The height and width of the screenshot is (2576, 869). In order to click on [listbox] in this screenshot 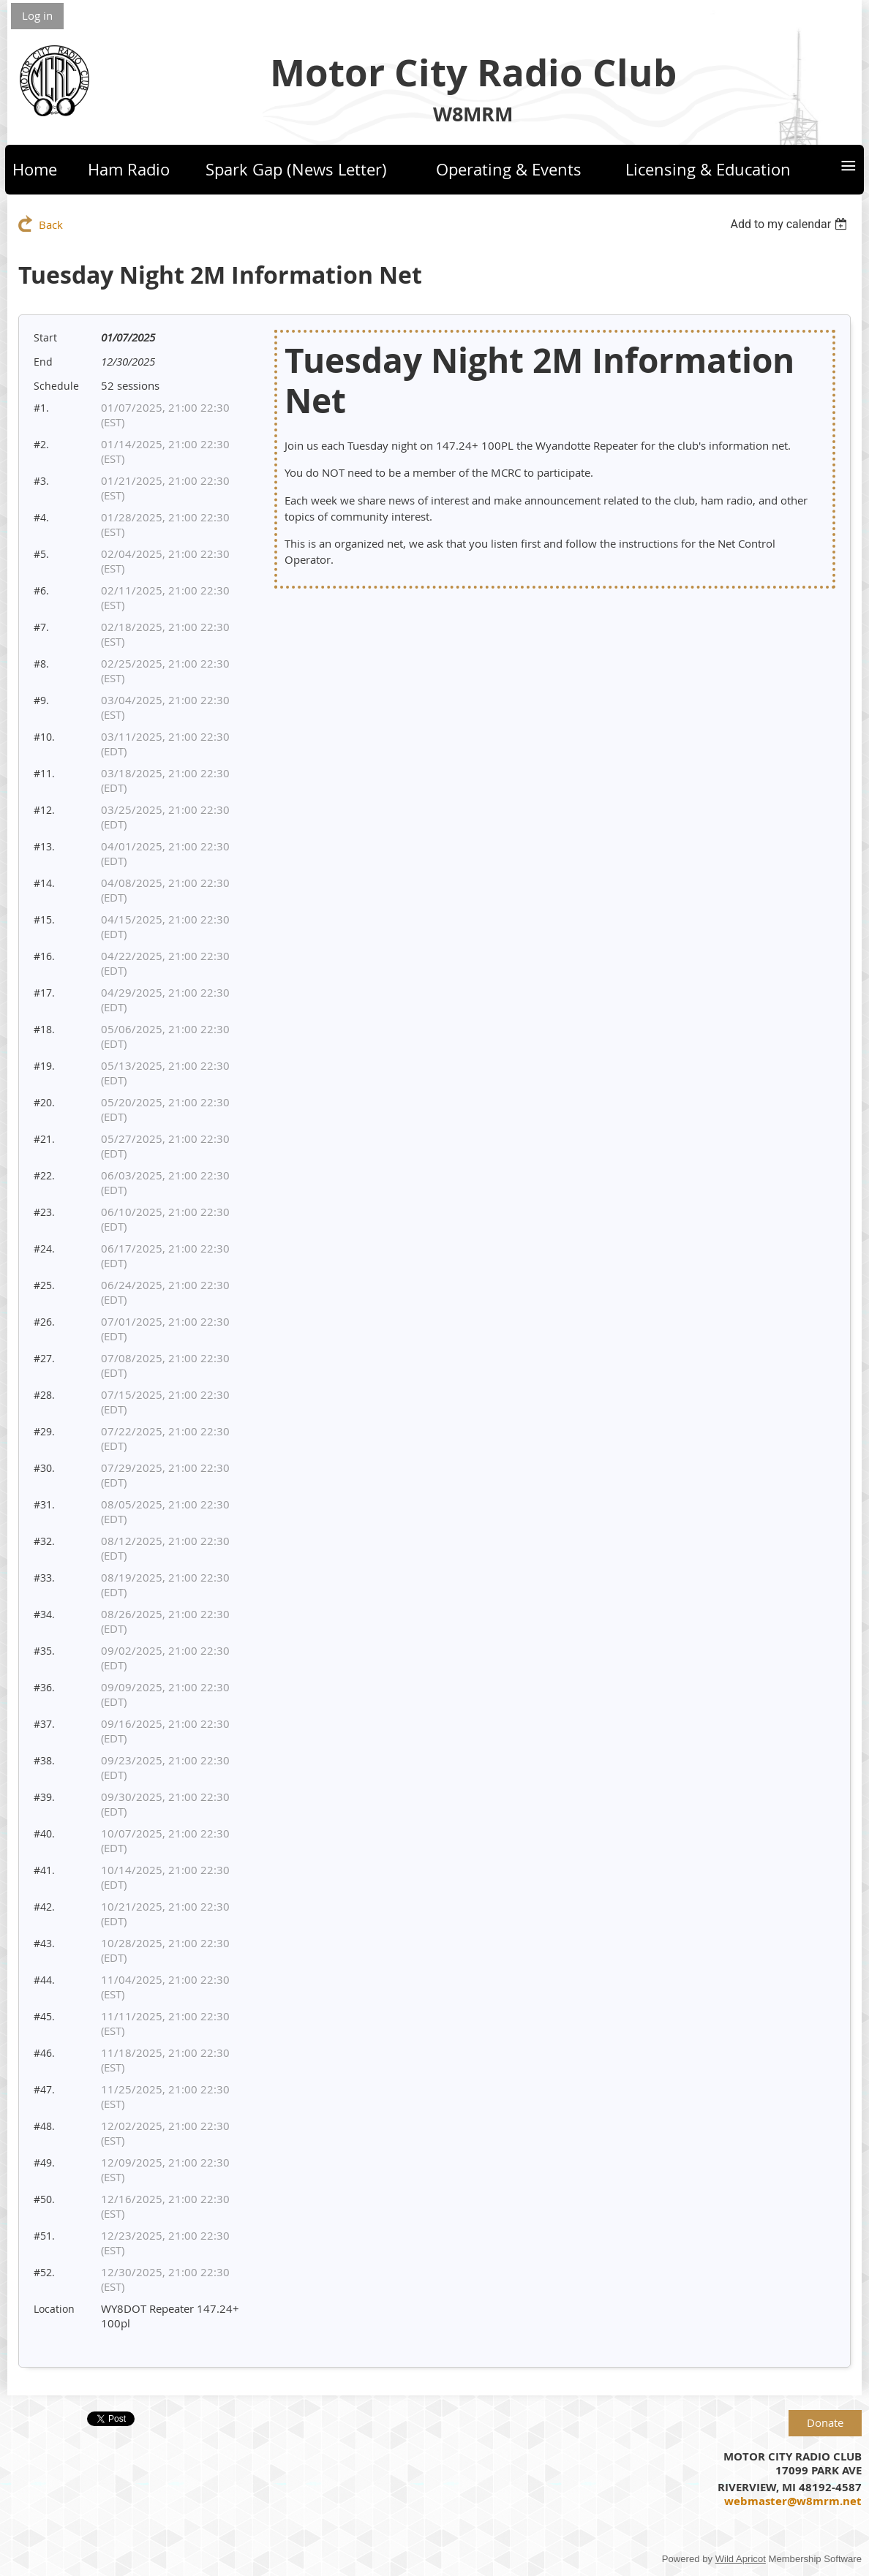, I will do `click(790, 224)`.